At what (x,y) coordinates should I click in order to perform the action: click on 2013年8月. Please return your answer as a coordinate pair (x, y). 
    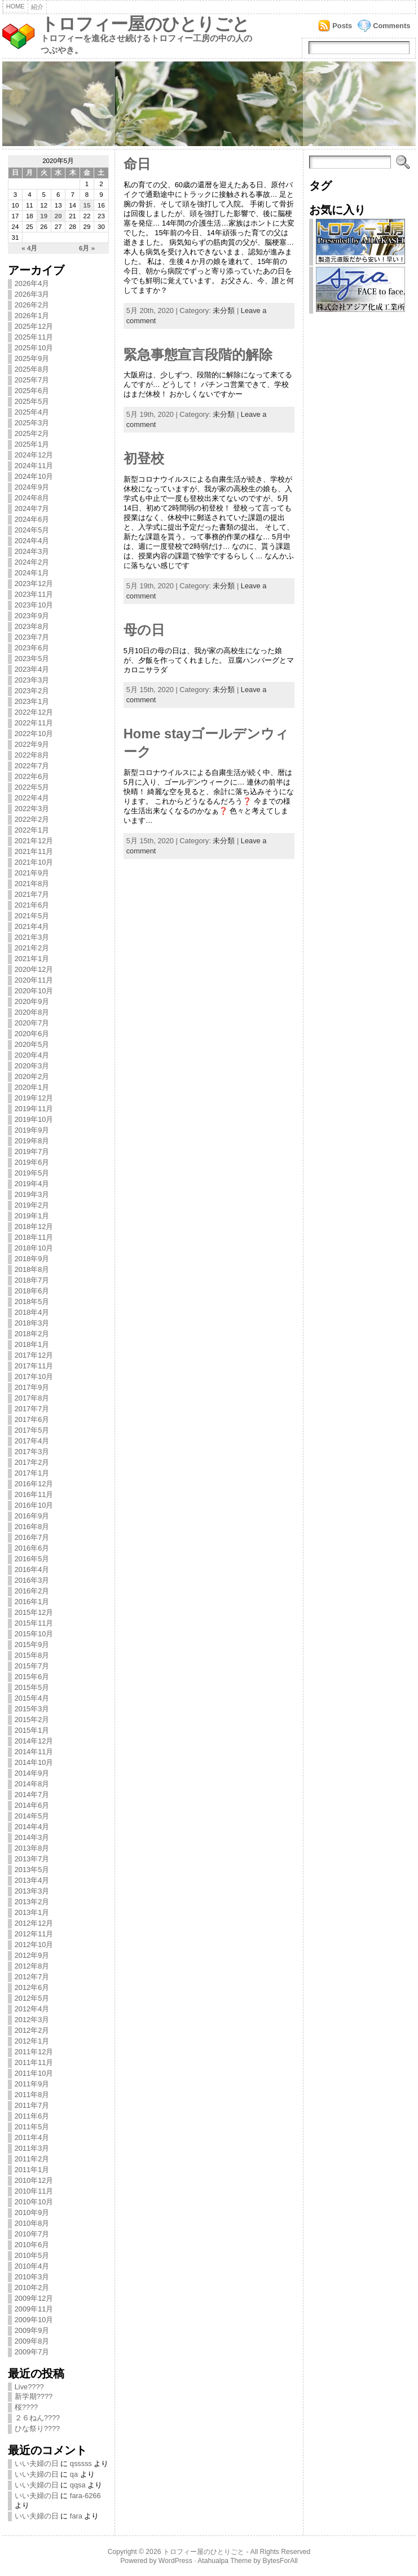
    Looking at the image, I should click on (32, 1848).